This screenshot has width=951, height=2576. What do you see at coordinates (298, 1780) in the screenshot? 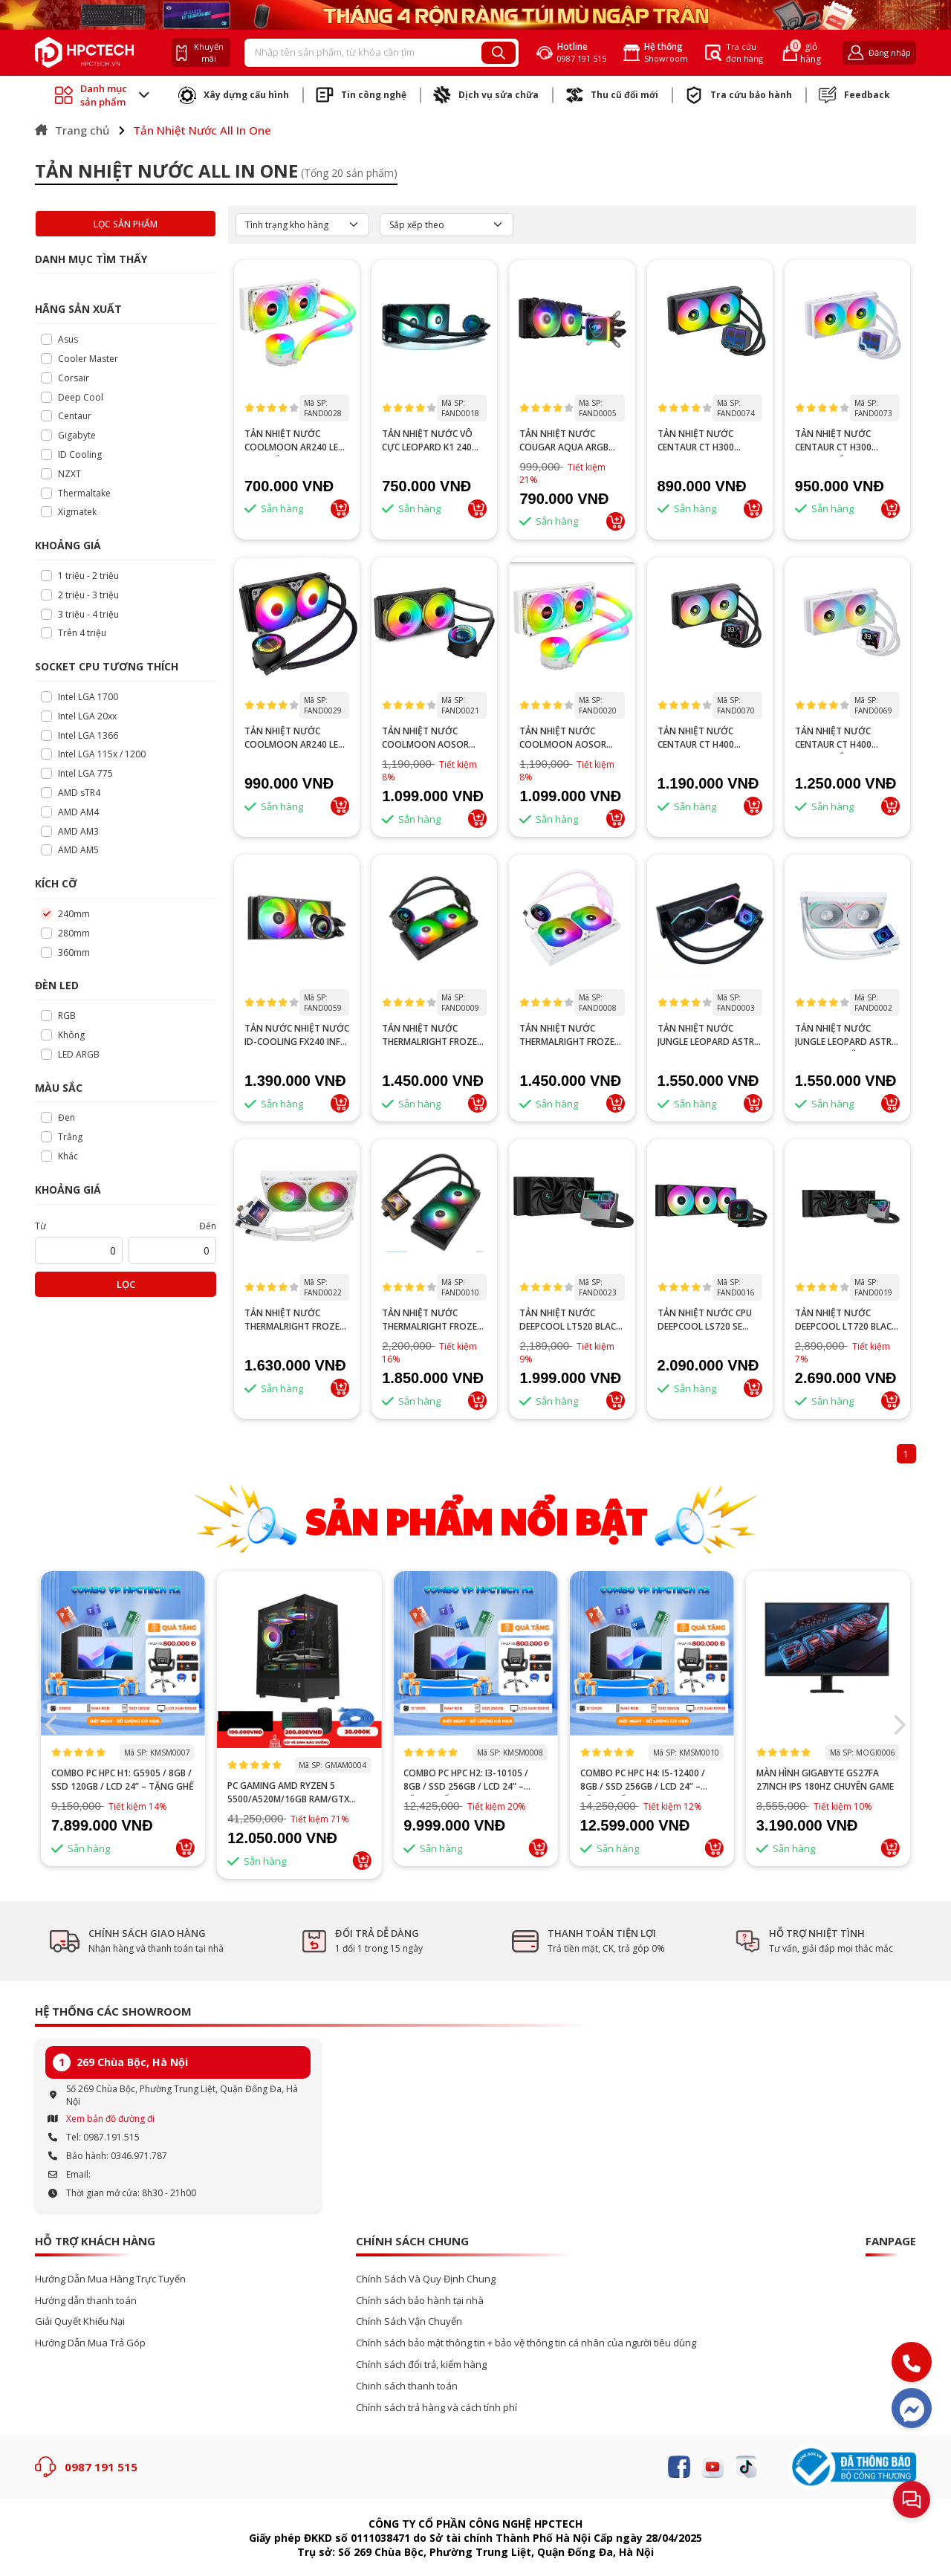
I see `Combo PC HPC H1: G5905 / 8GB / SSD 120GB / LCD 24” – Tặng ghế` at bounding box center [298, 1780].